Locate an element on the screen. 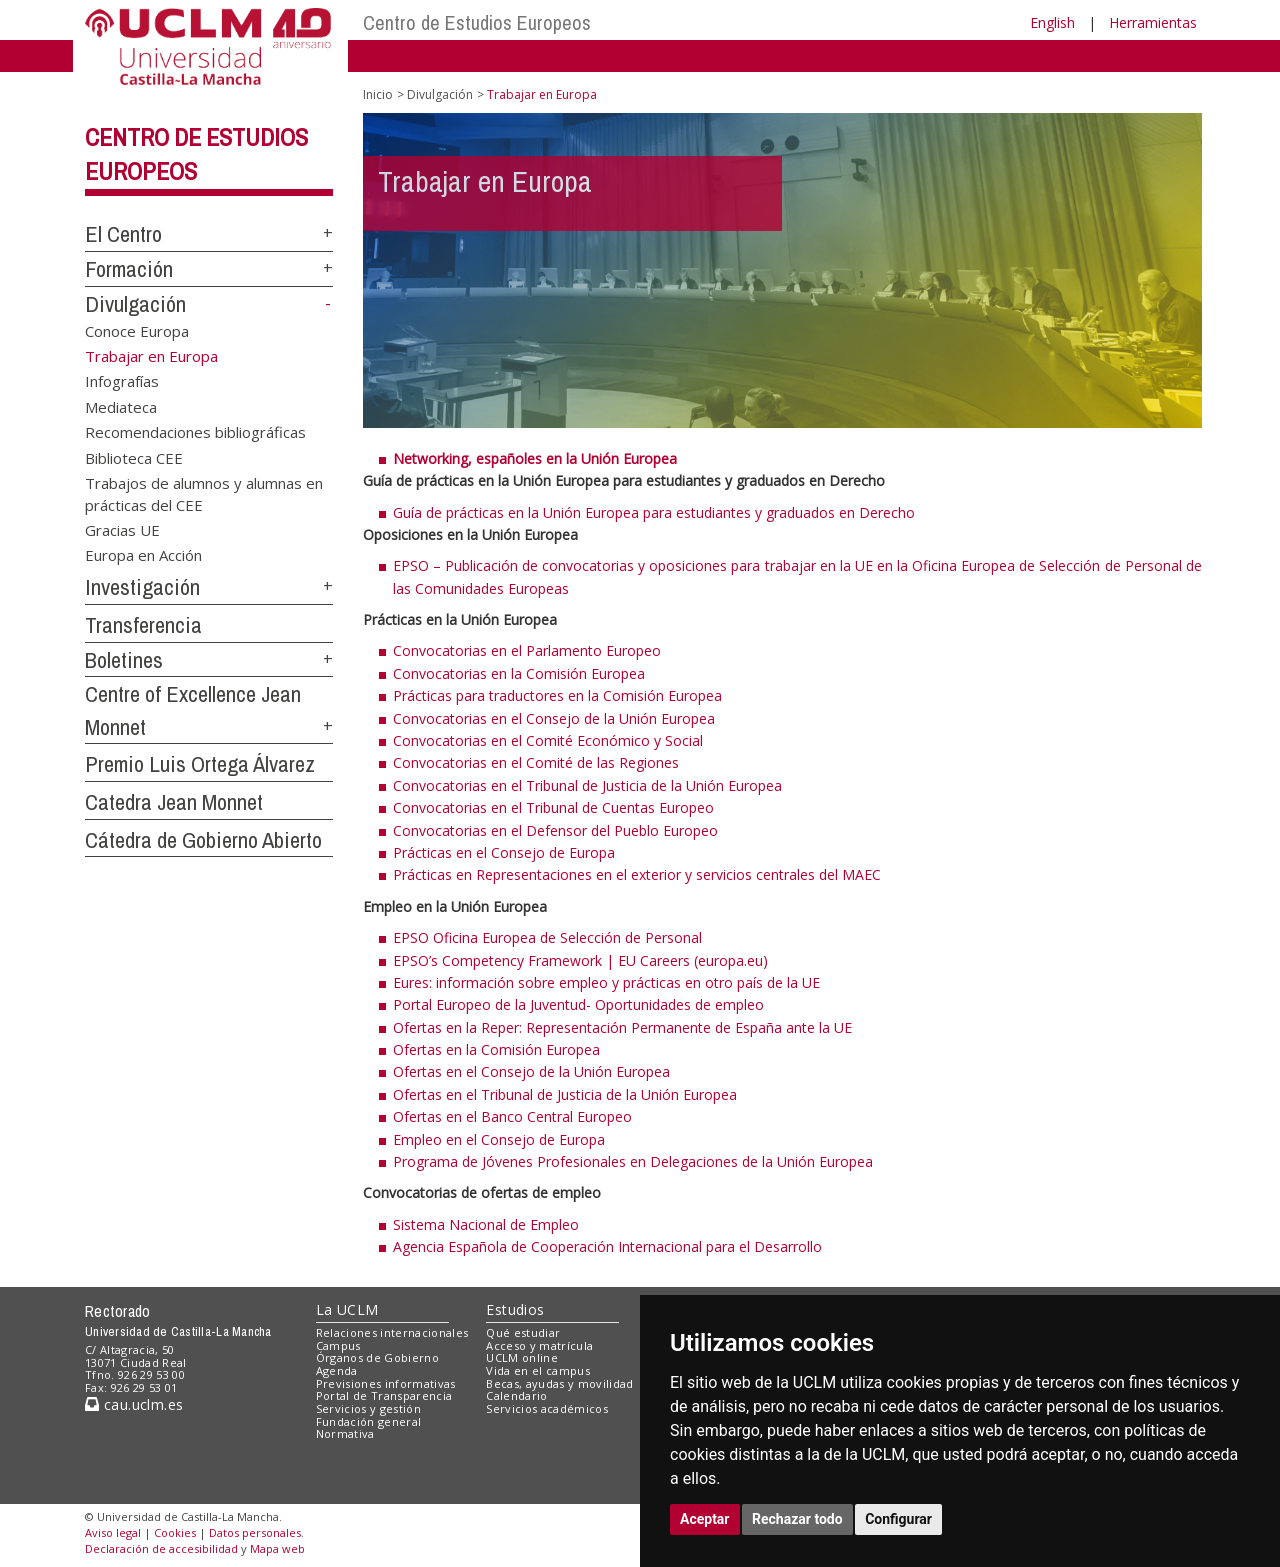 The image size is (1280, 1567). Declaración de accesibilidad is located at coordinates (161, 1548).